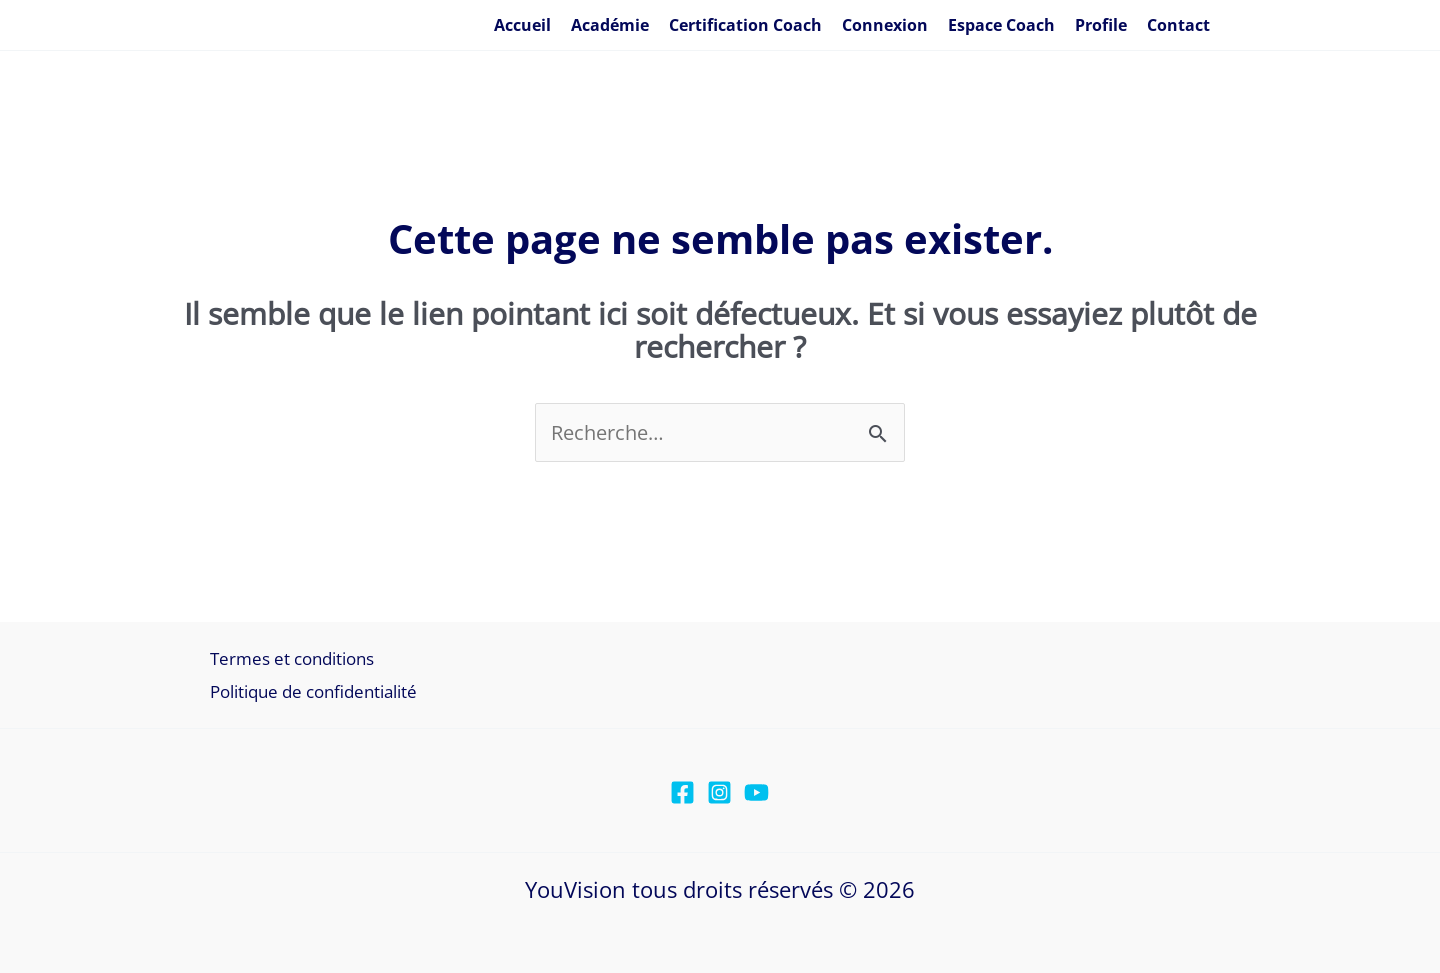 This screenshot has width=1440, height=973. Describe the element at coordinates (610, 25) in the screenshot. I see `Académie` at that location.